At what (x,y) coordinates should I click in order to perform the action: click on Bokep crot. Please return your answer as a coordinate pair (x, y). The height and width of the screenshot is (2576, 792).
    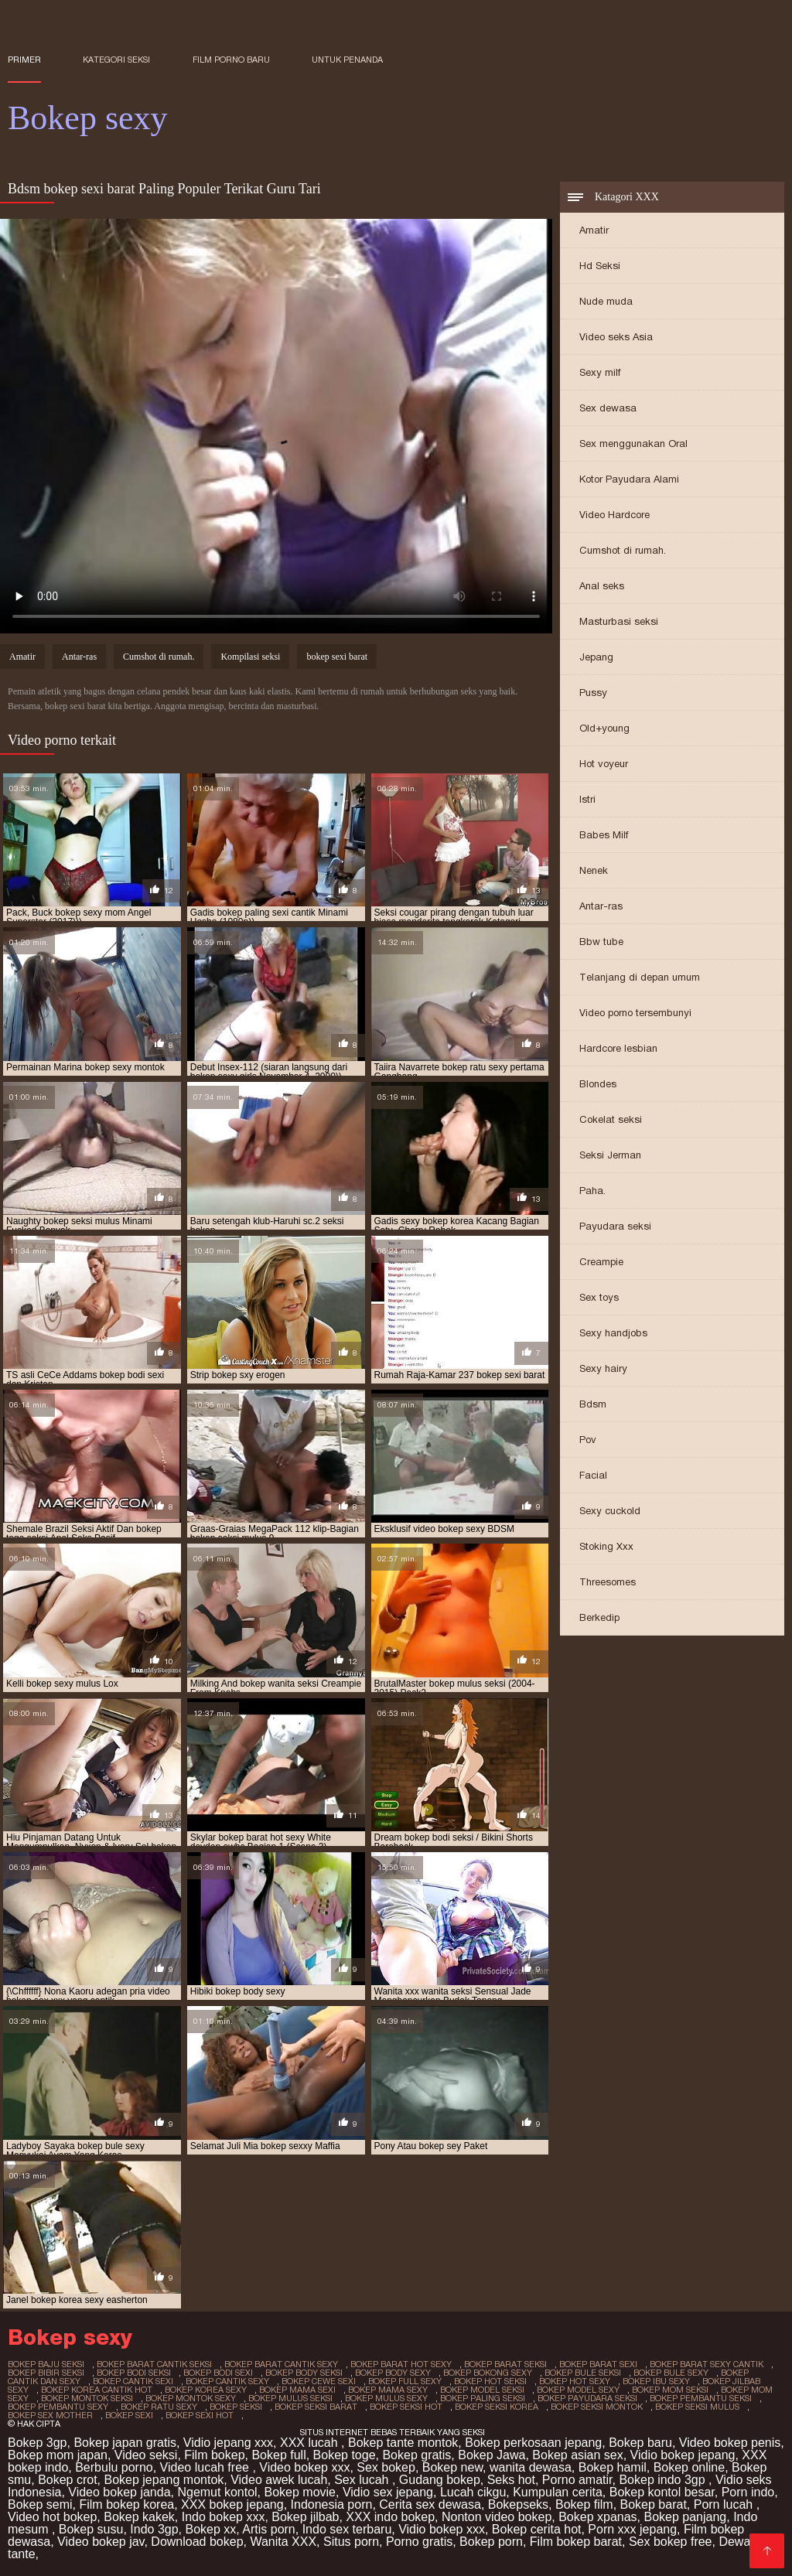
    Looking at the image, I should click on (67, 2479).